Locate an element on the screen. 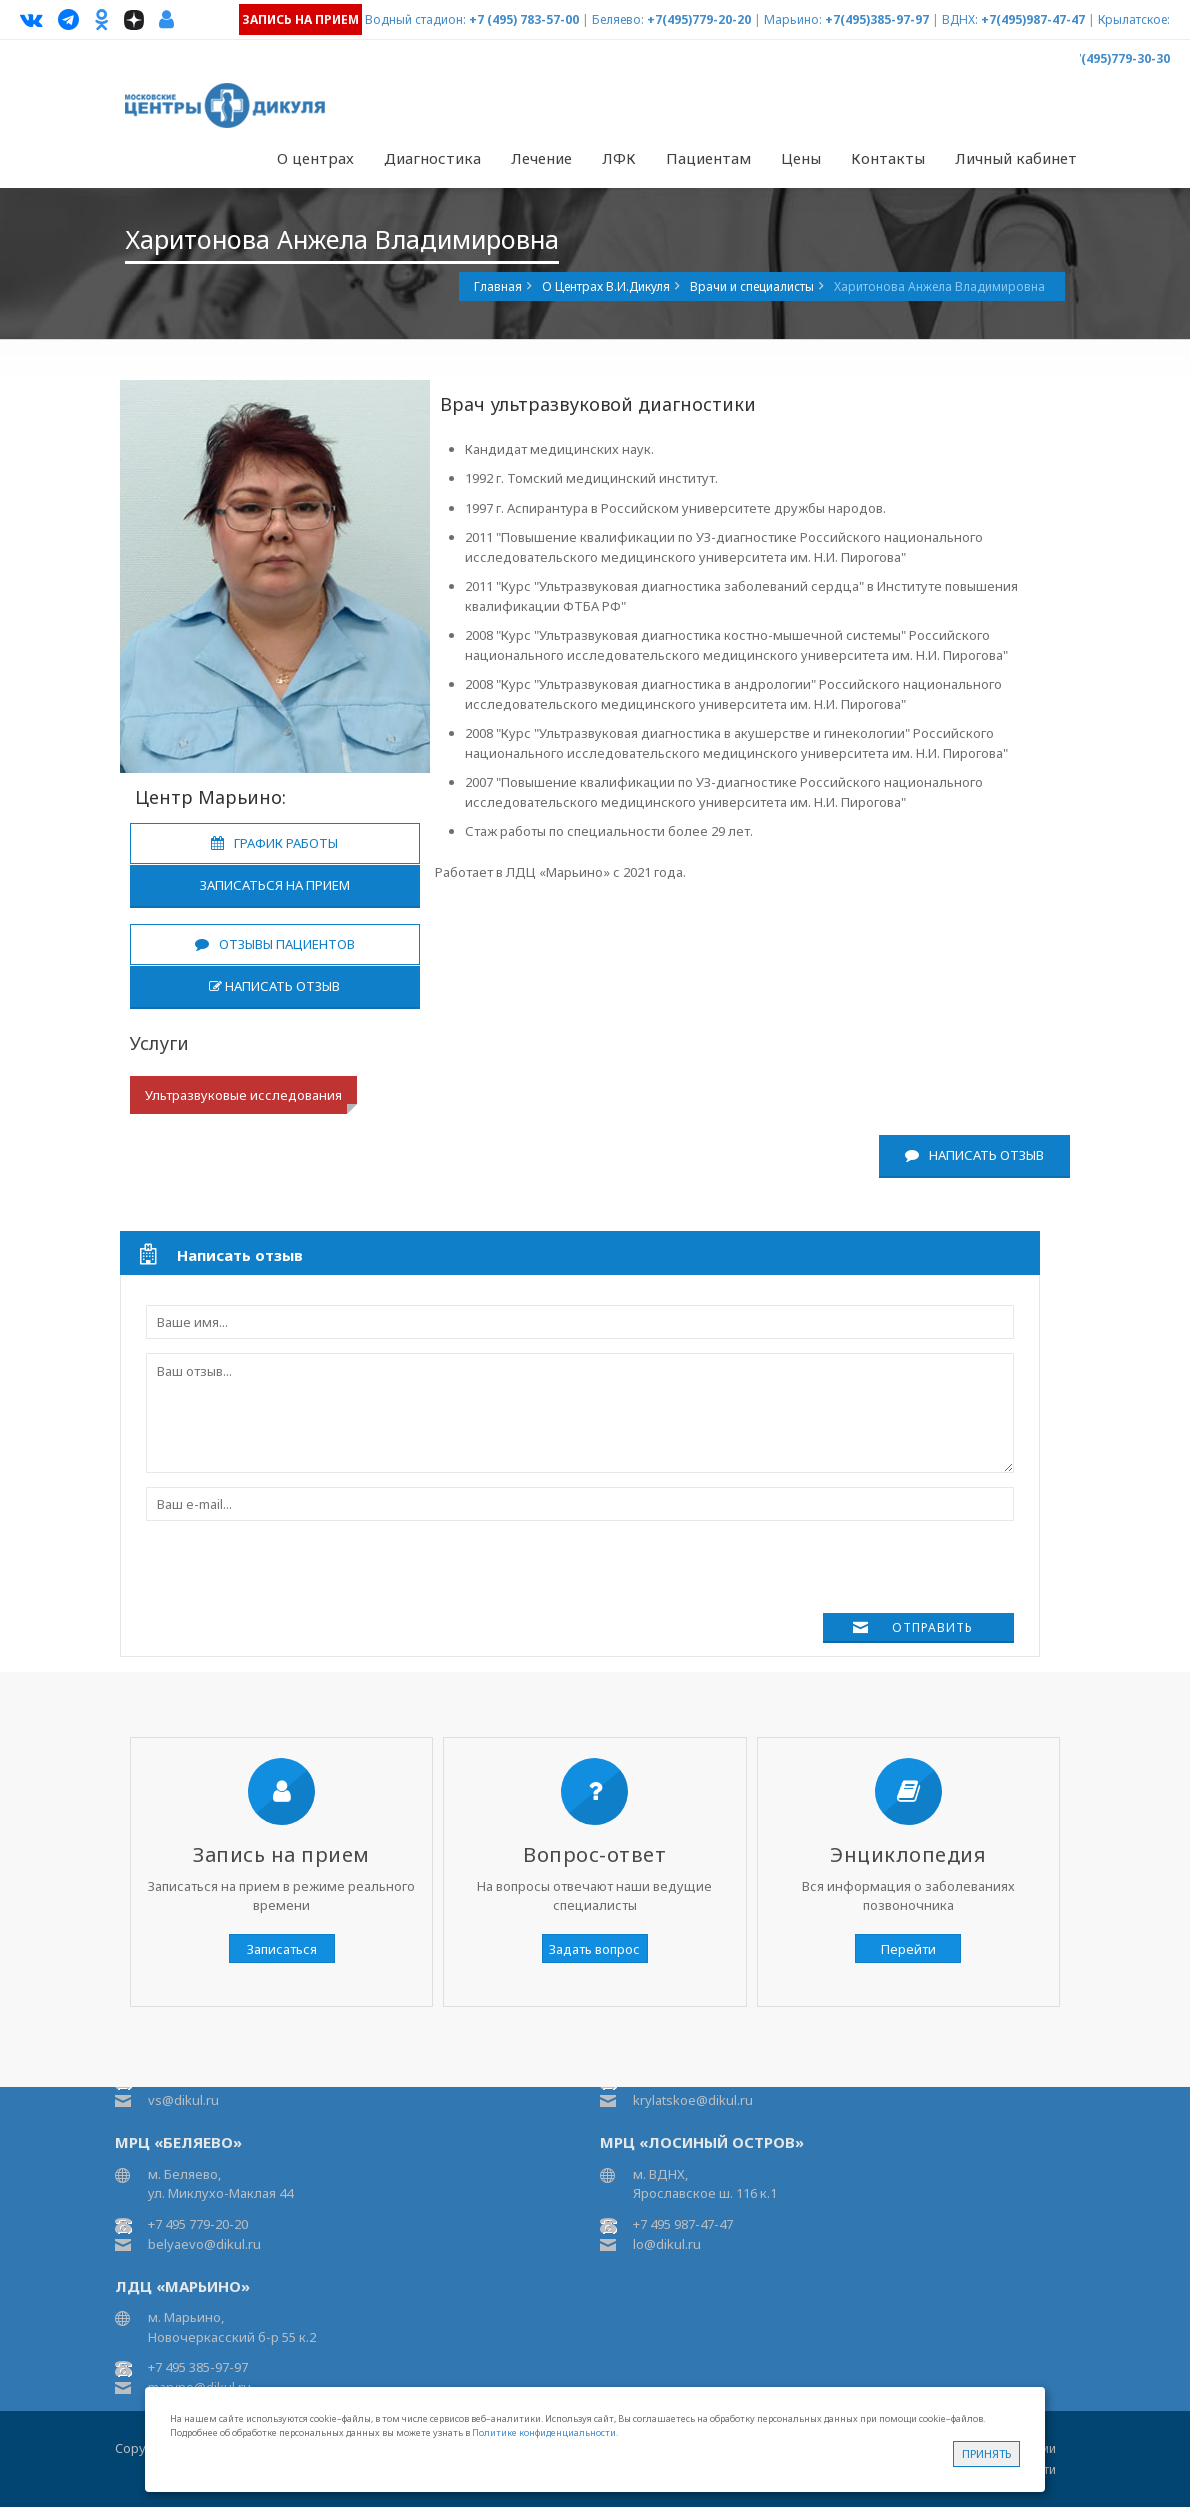 The image size is (1190, 2507). Написать отзыв is located at coordinates (274, 986).